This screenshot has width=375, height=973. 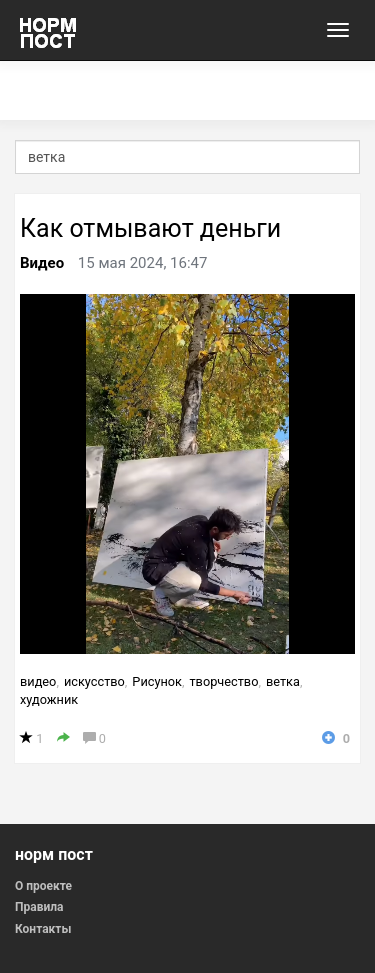 I want to click on ветка, so click(x=283, y=681).